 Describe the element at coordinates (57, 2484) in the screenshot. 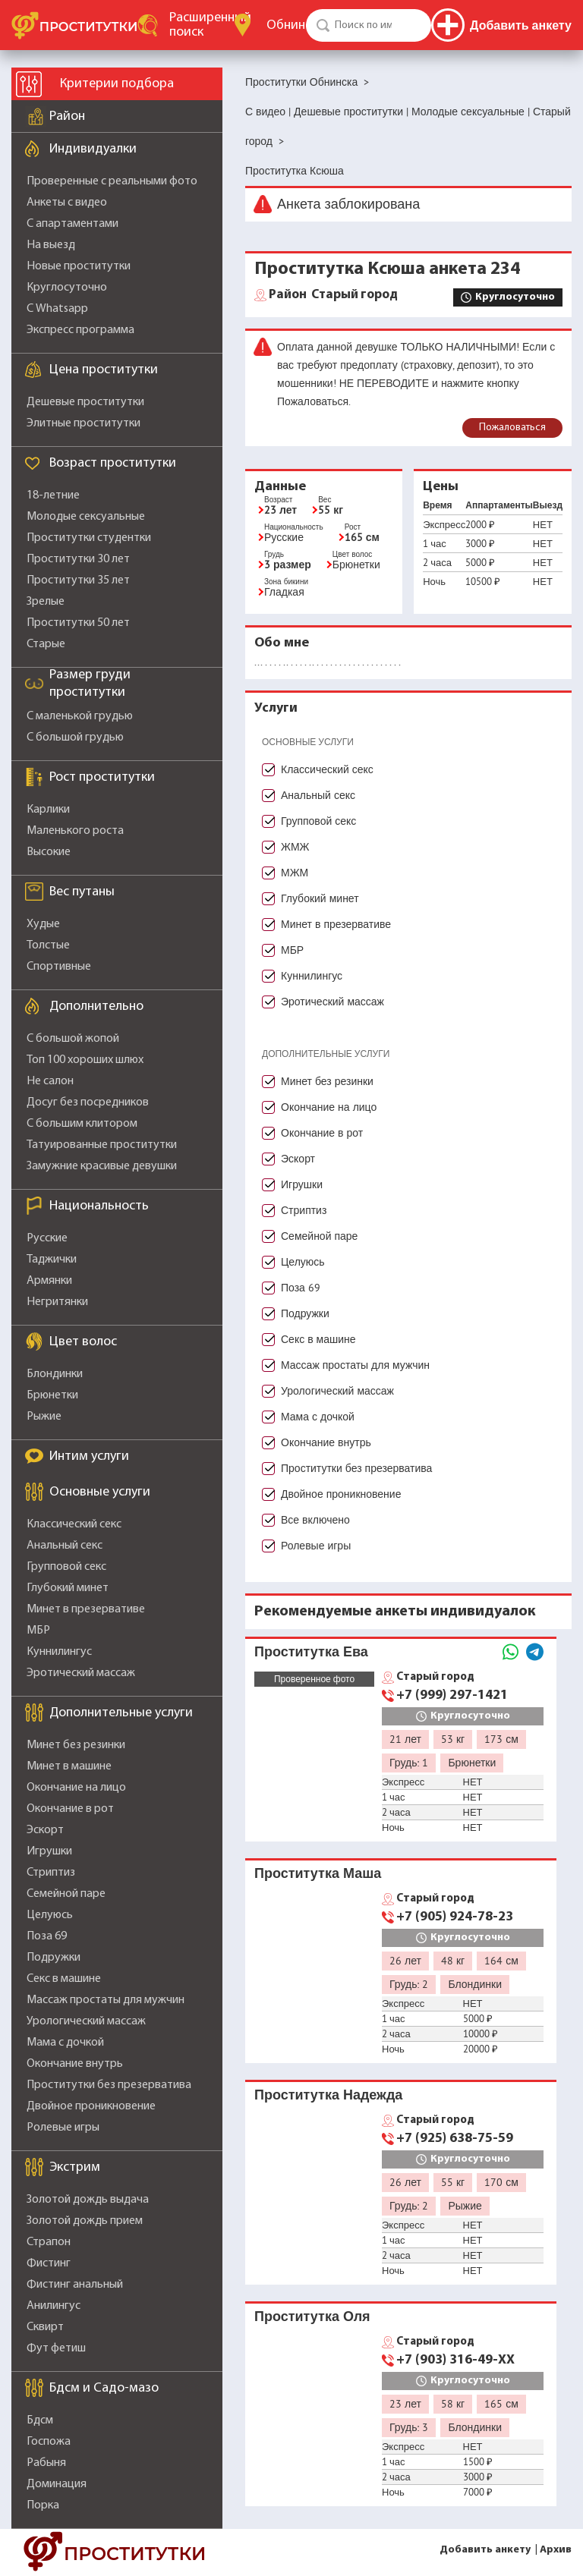

I see `Доминация` at that location.